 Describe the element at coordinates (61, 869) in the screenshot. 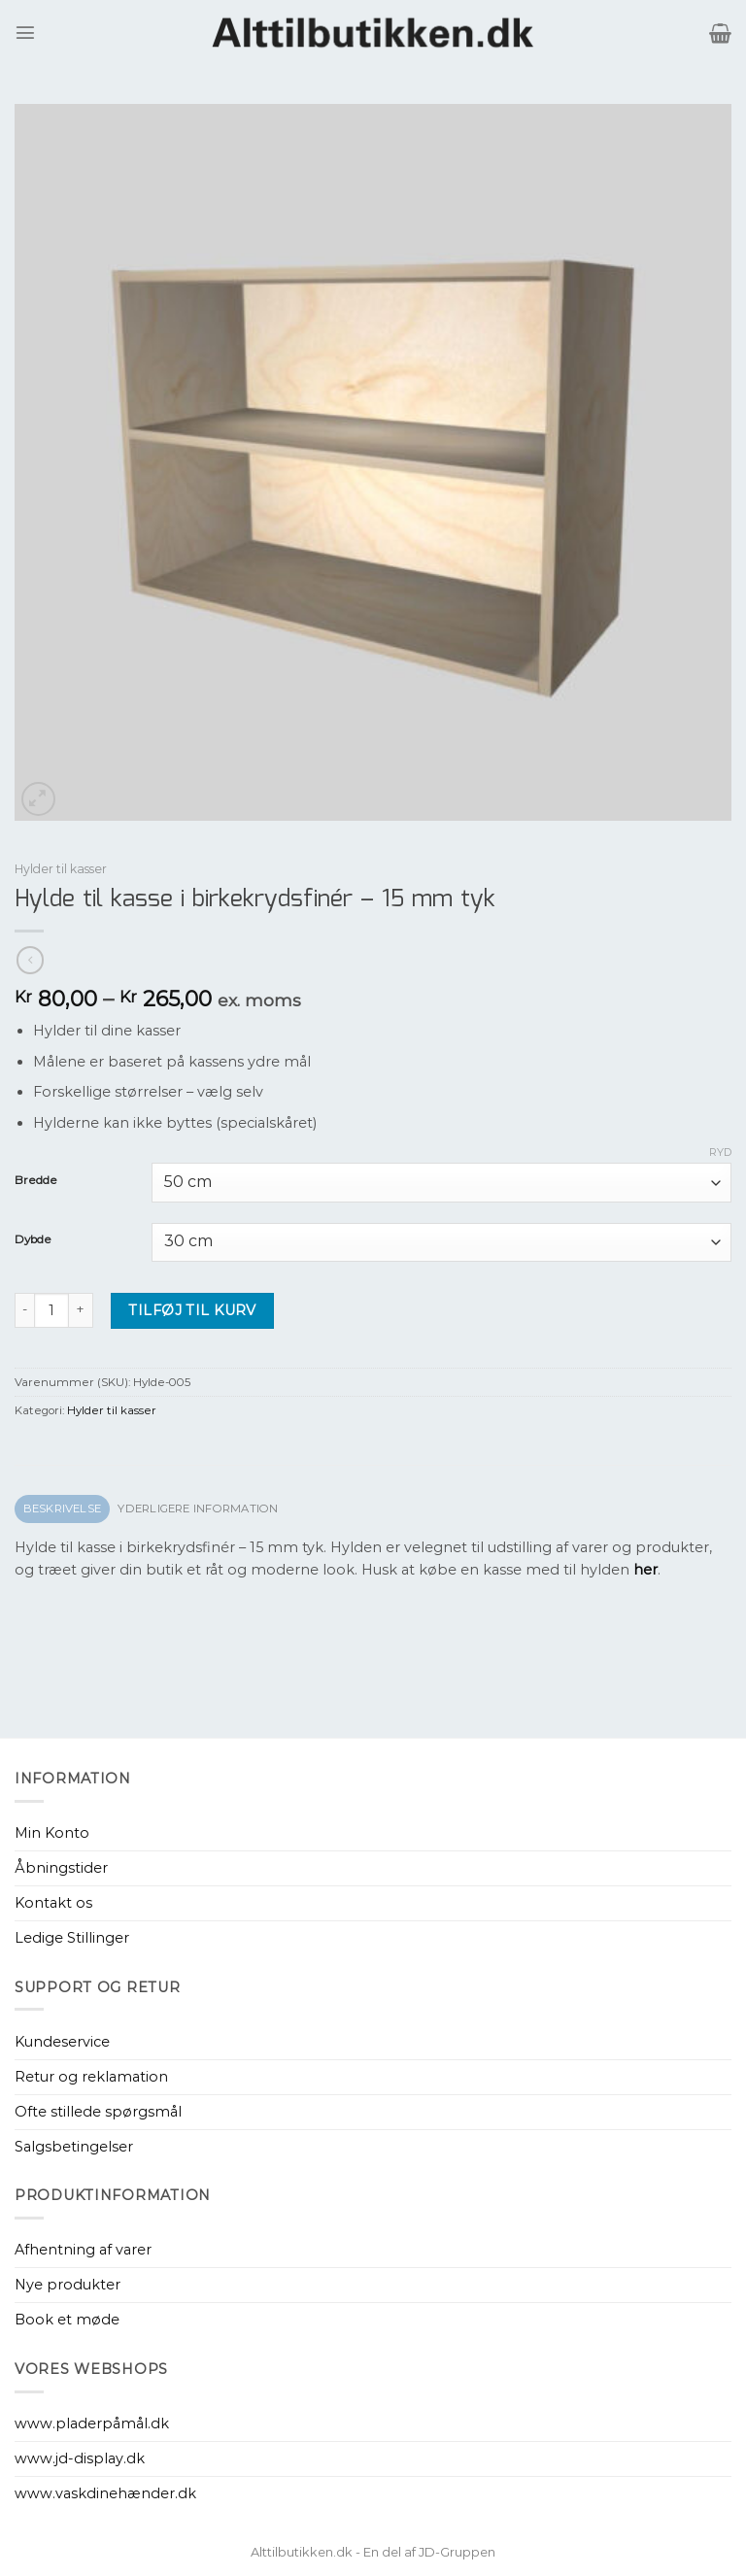

I see `Hylder til kasser` at that location.